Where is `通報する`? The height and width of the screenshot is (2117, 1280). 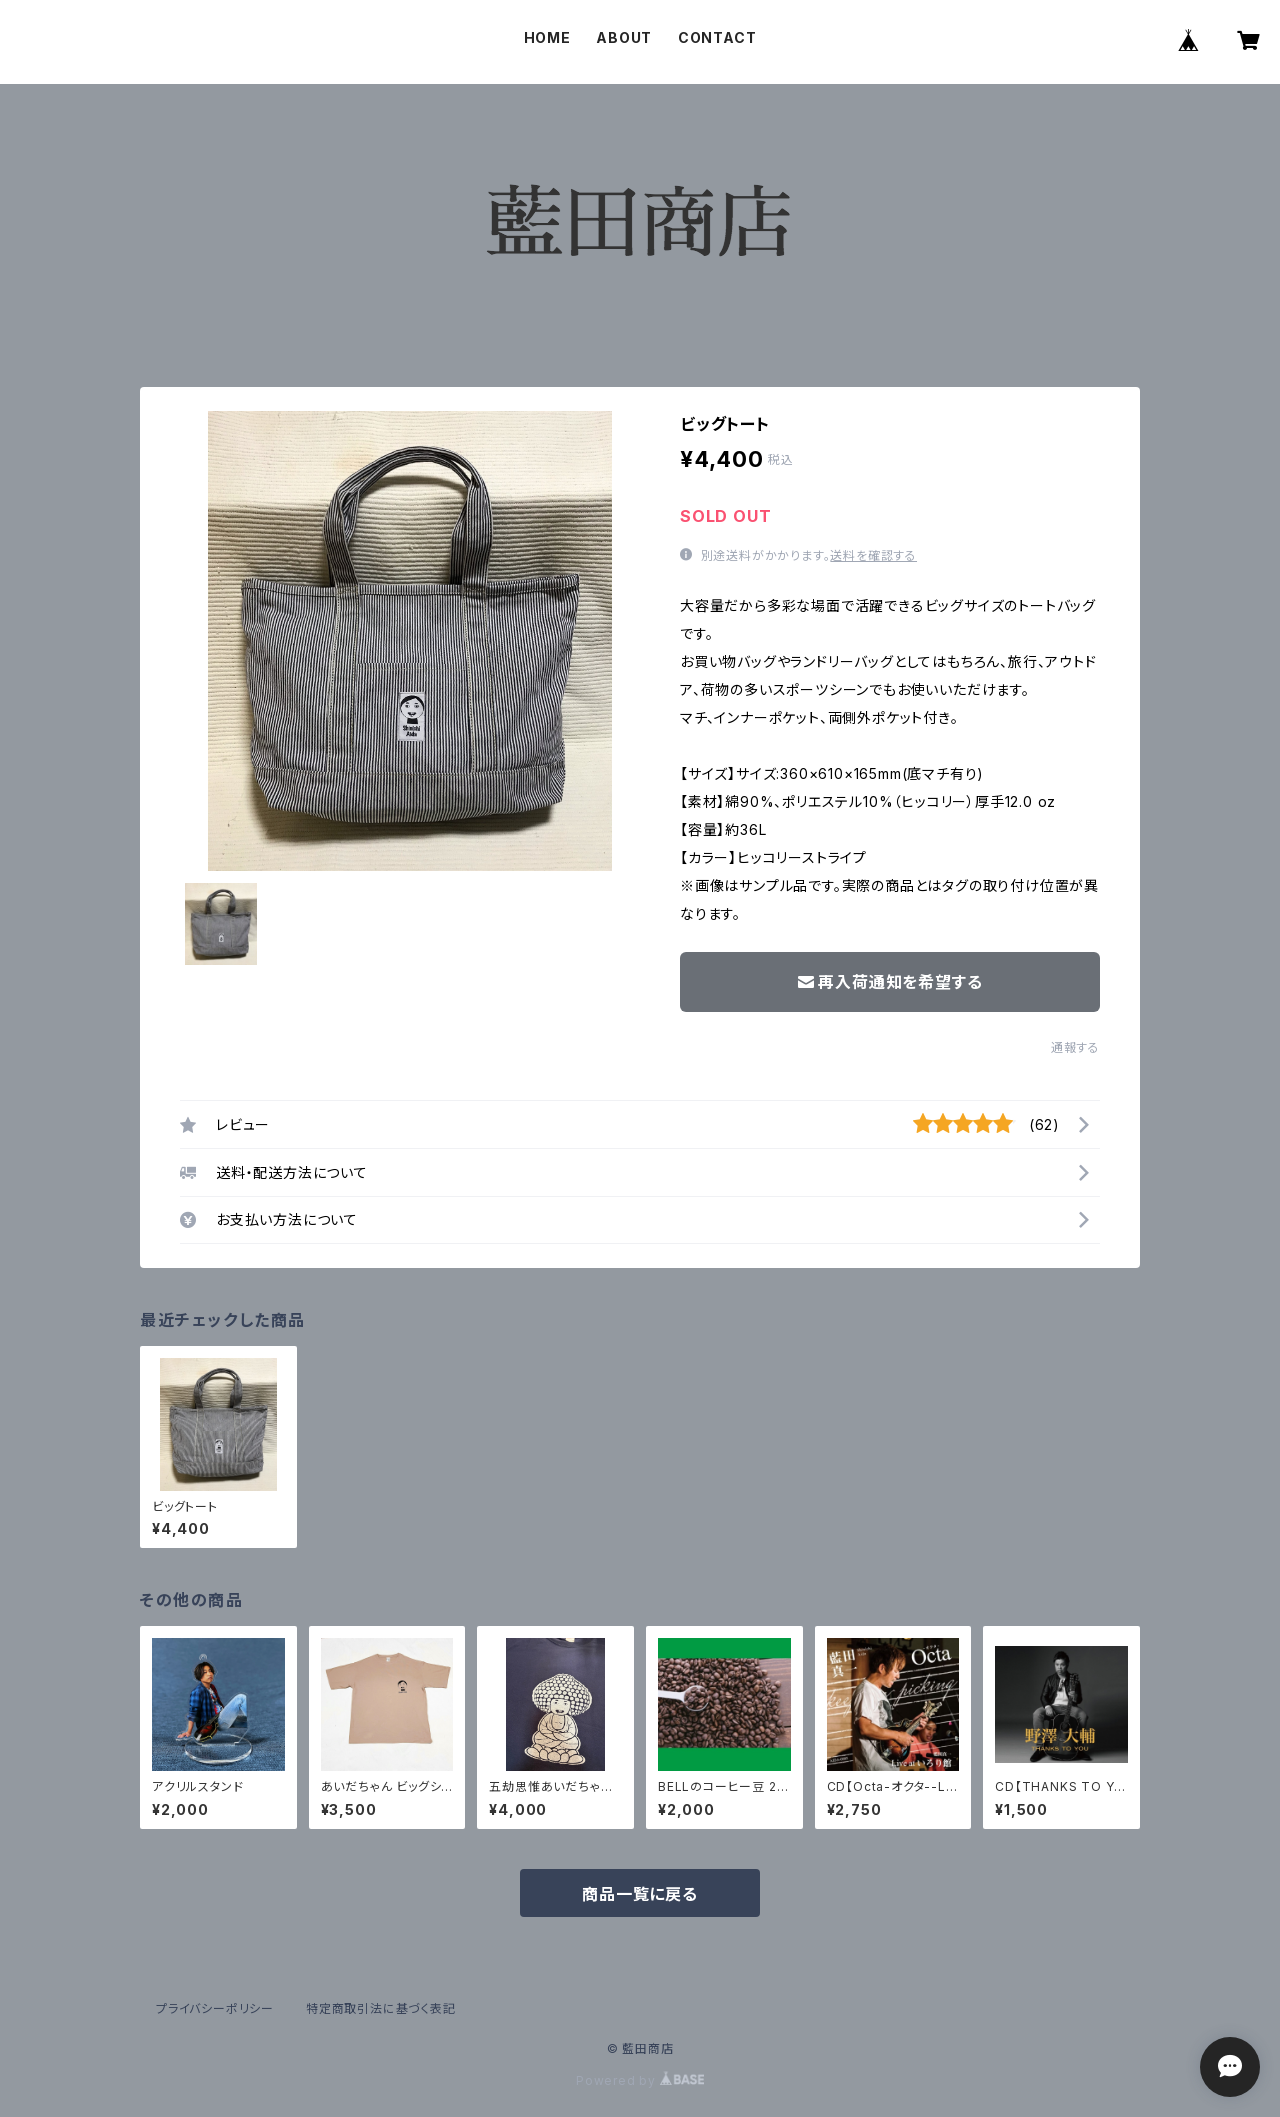 通報する is located at coordinates (1075, 1047).